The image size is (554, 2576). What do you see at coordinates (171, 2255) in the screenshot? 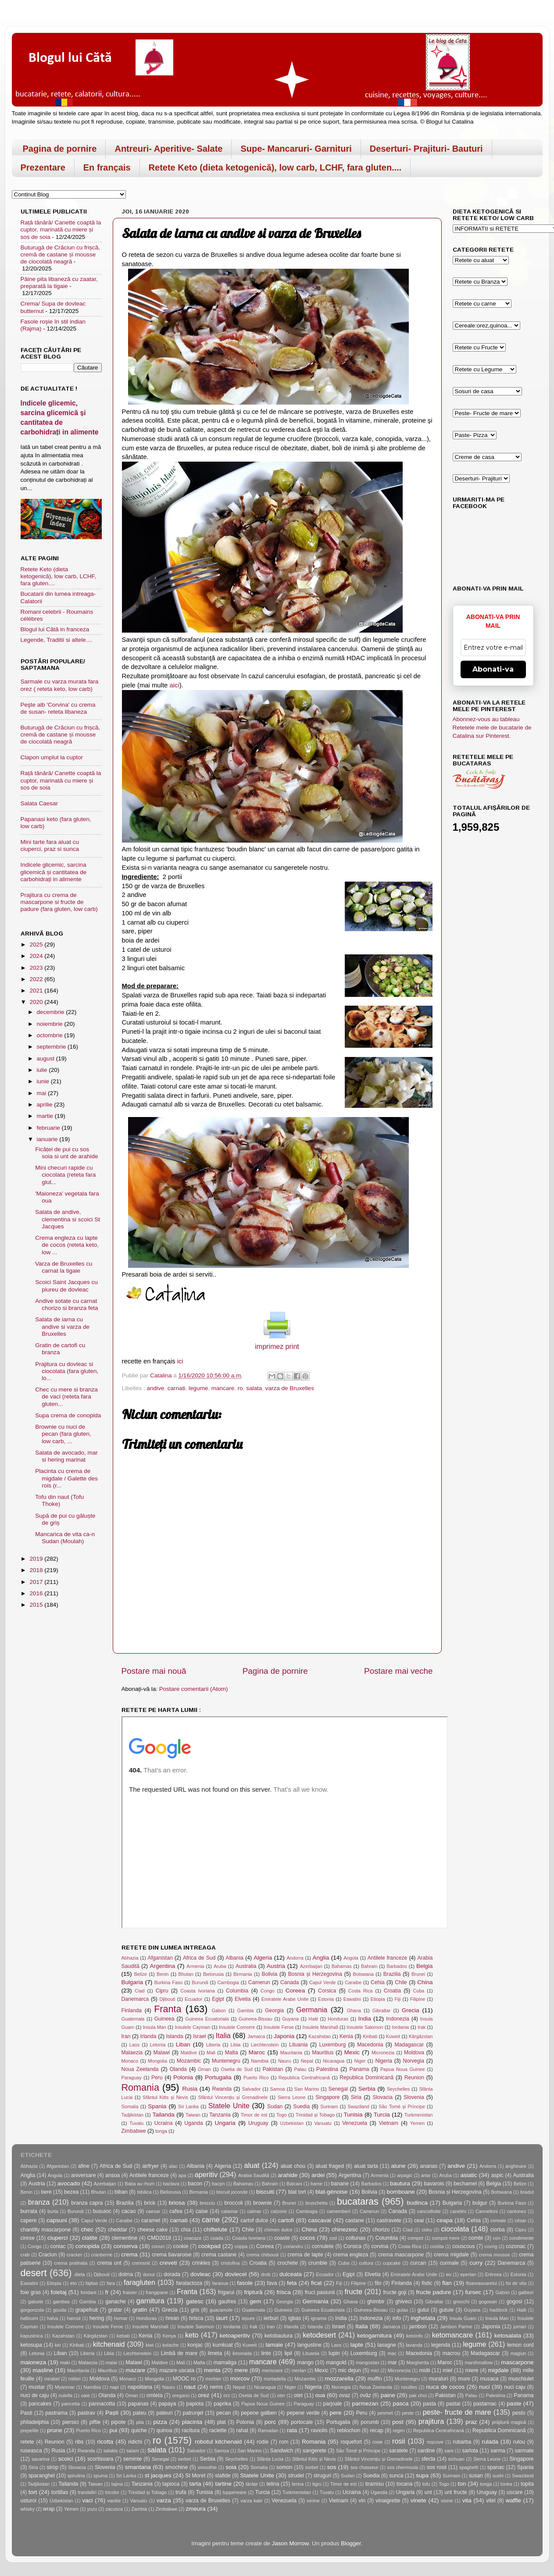
I see `crema bavaroise` at bounding box center [171, 2255].